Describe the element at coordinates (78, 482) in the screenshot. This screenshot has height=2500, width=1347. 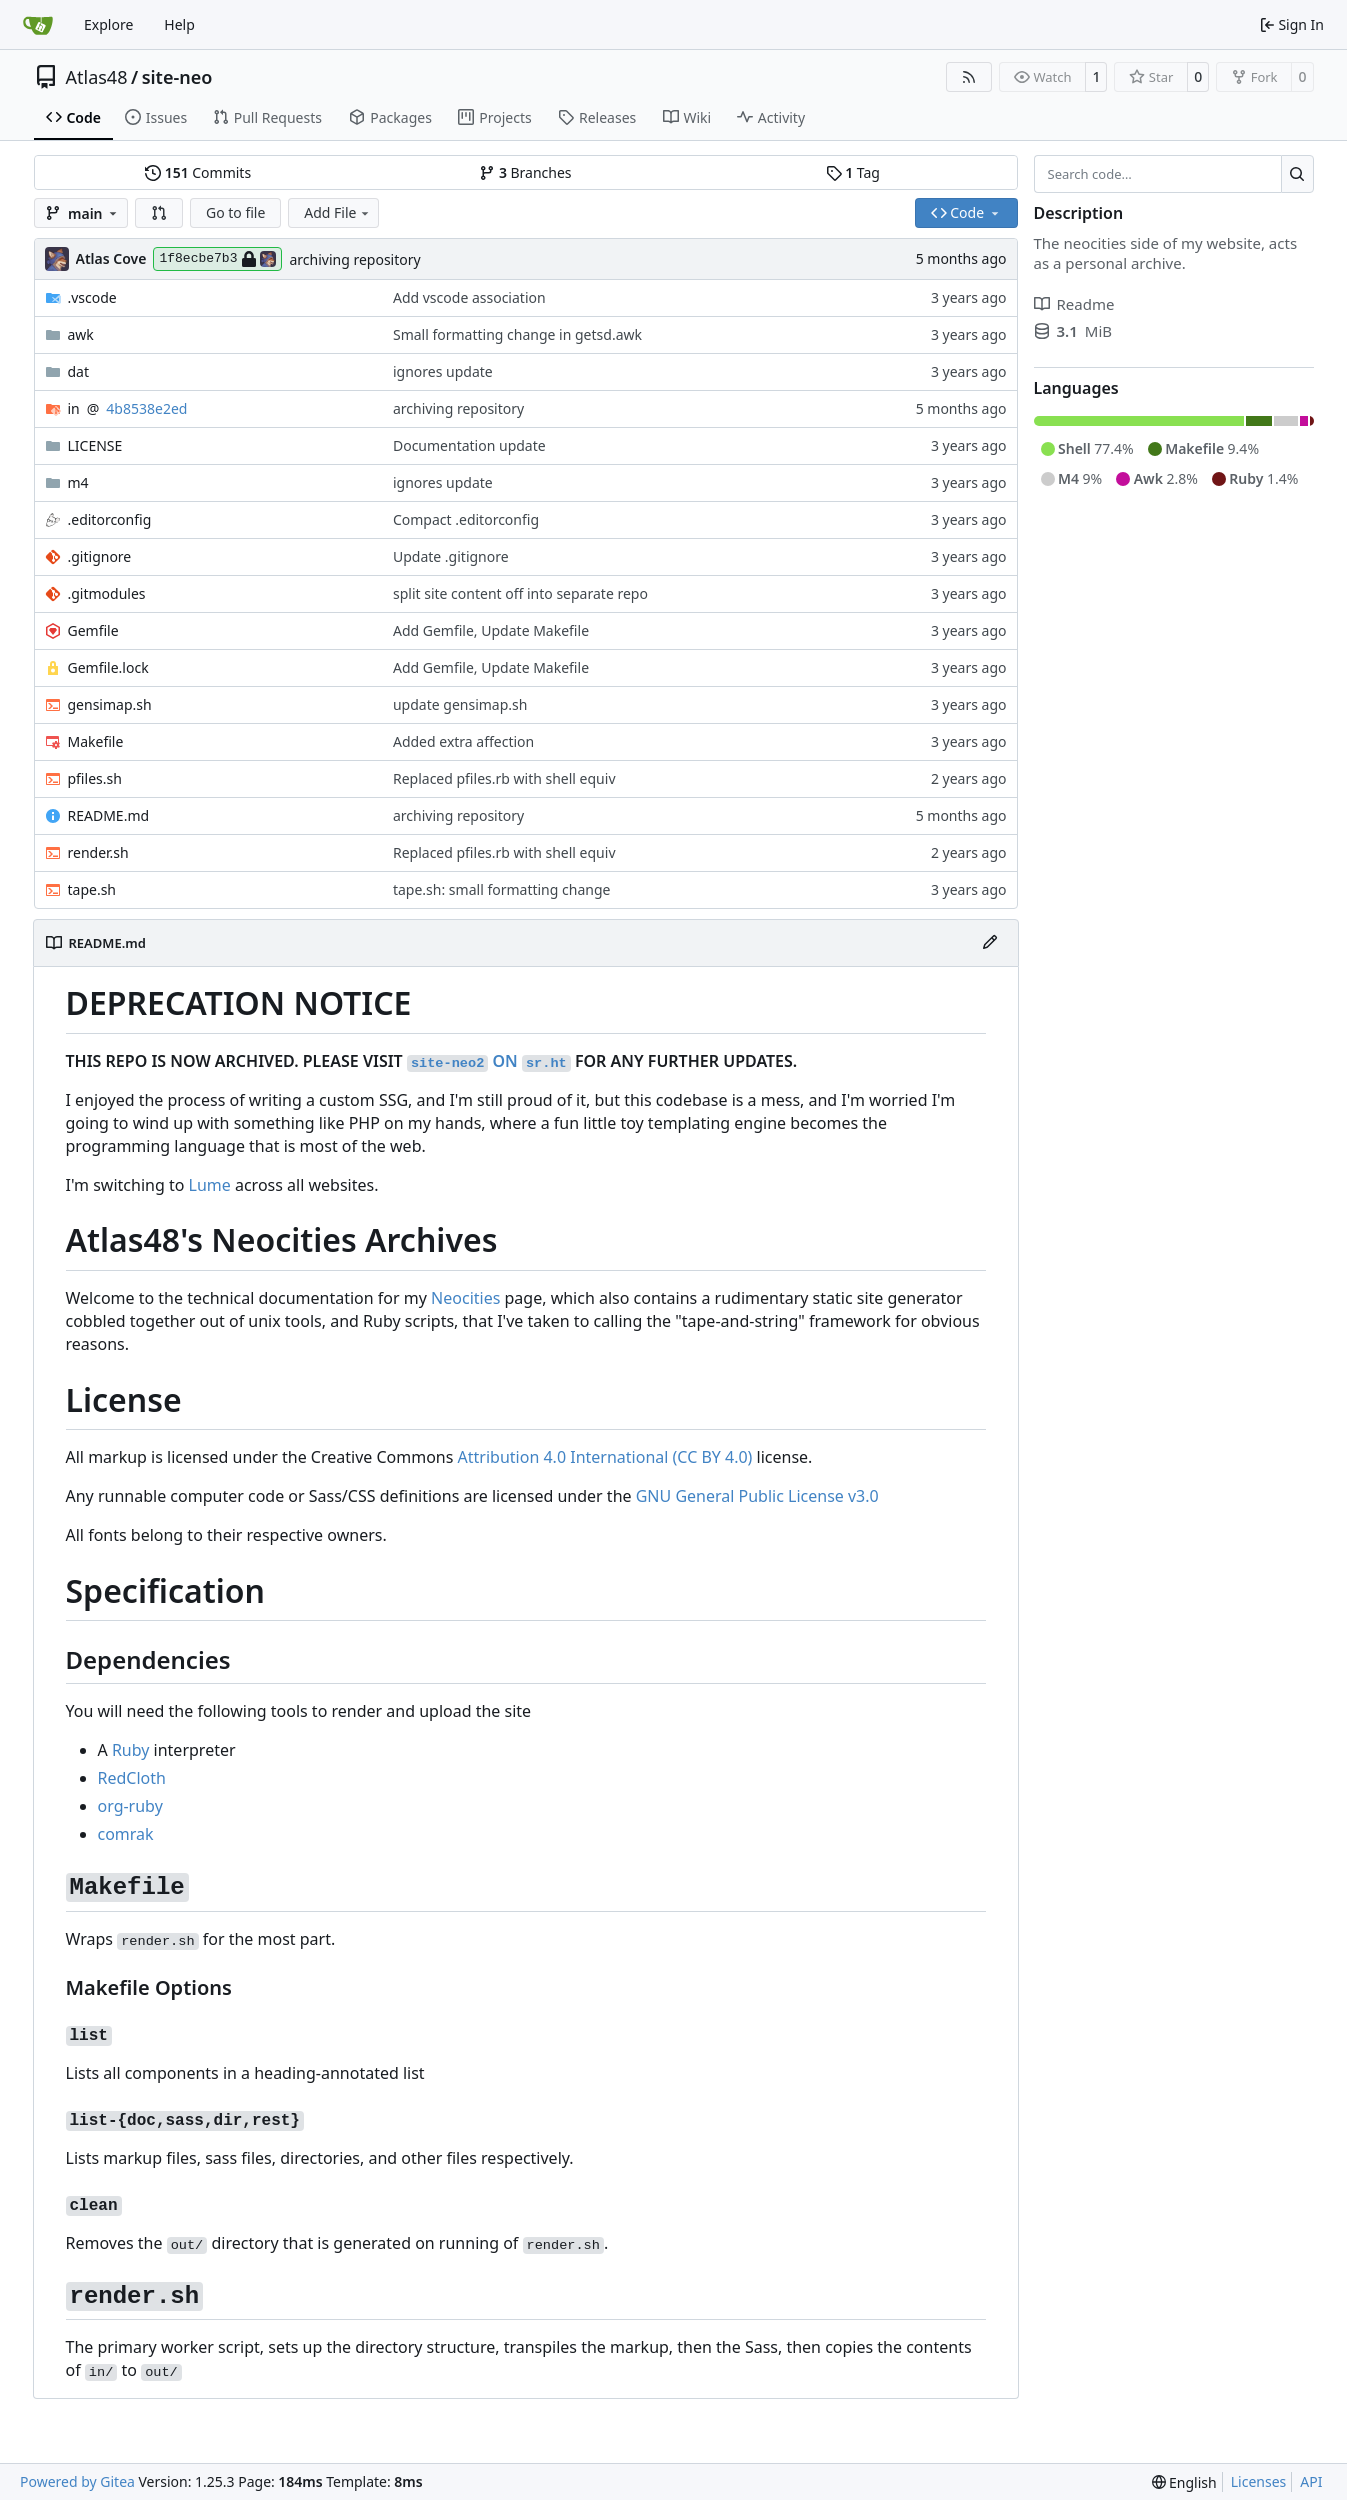
I see `m4` at that location.